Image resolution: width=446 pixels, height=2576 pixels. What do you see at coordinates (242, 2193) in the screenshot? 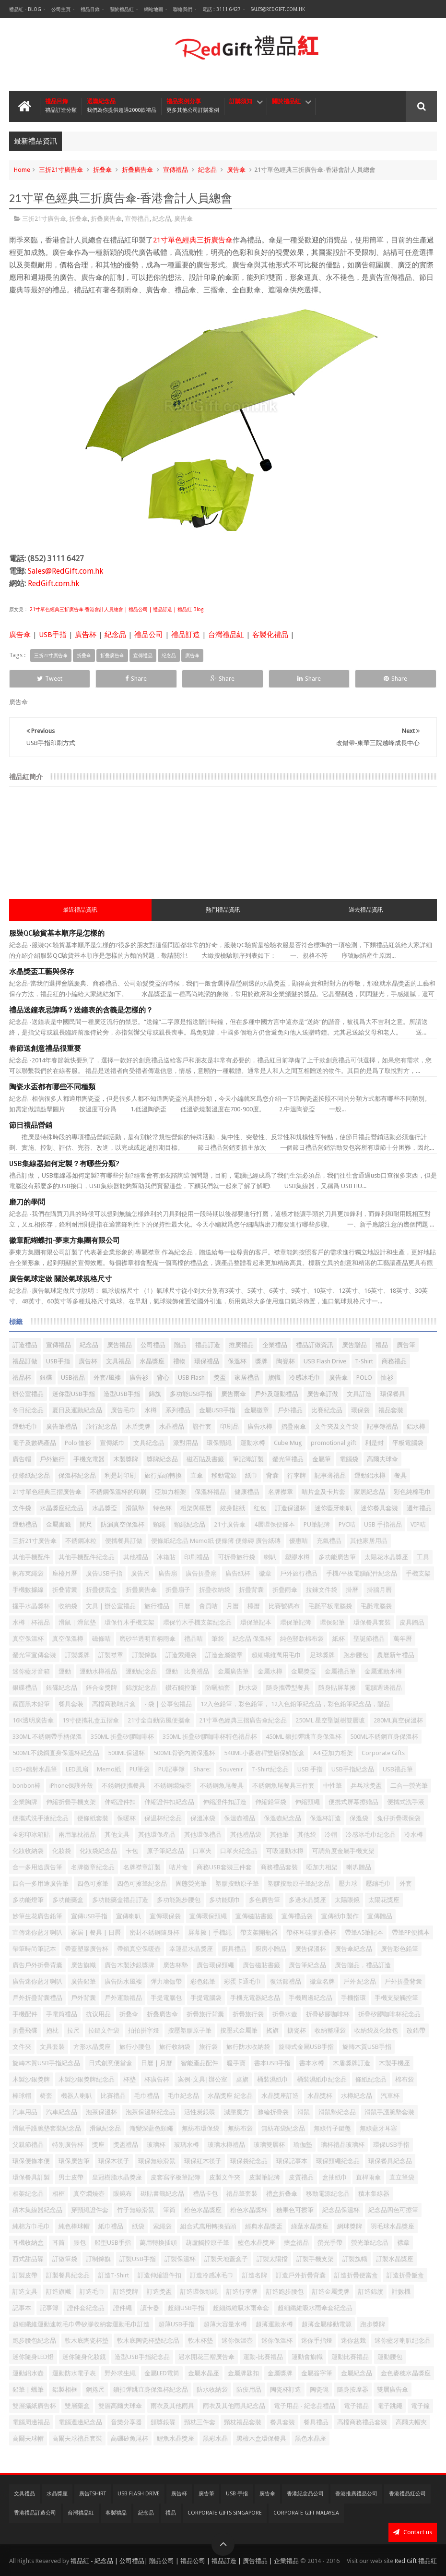
I see `禮品筆套裝` at bounding box center [242, 2193].